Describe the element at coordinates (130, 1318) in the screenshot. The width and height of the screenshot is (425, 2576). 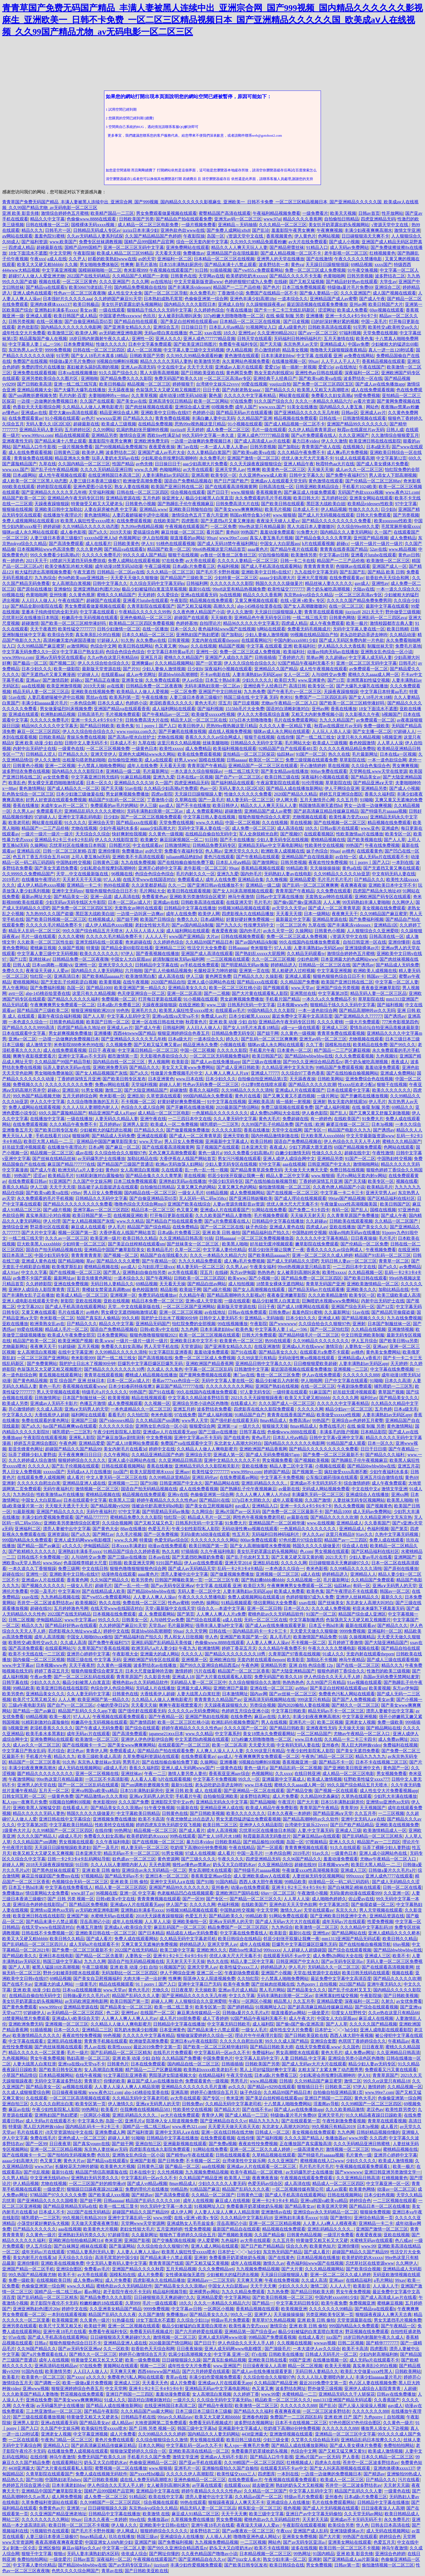
I see `99久久精` at that location.